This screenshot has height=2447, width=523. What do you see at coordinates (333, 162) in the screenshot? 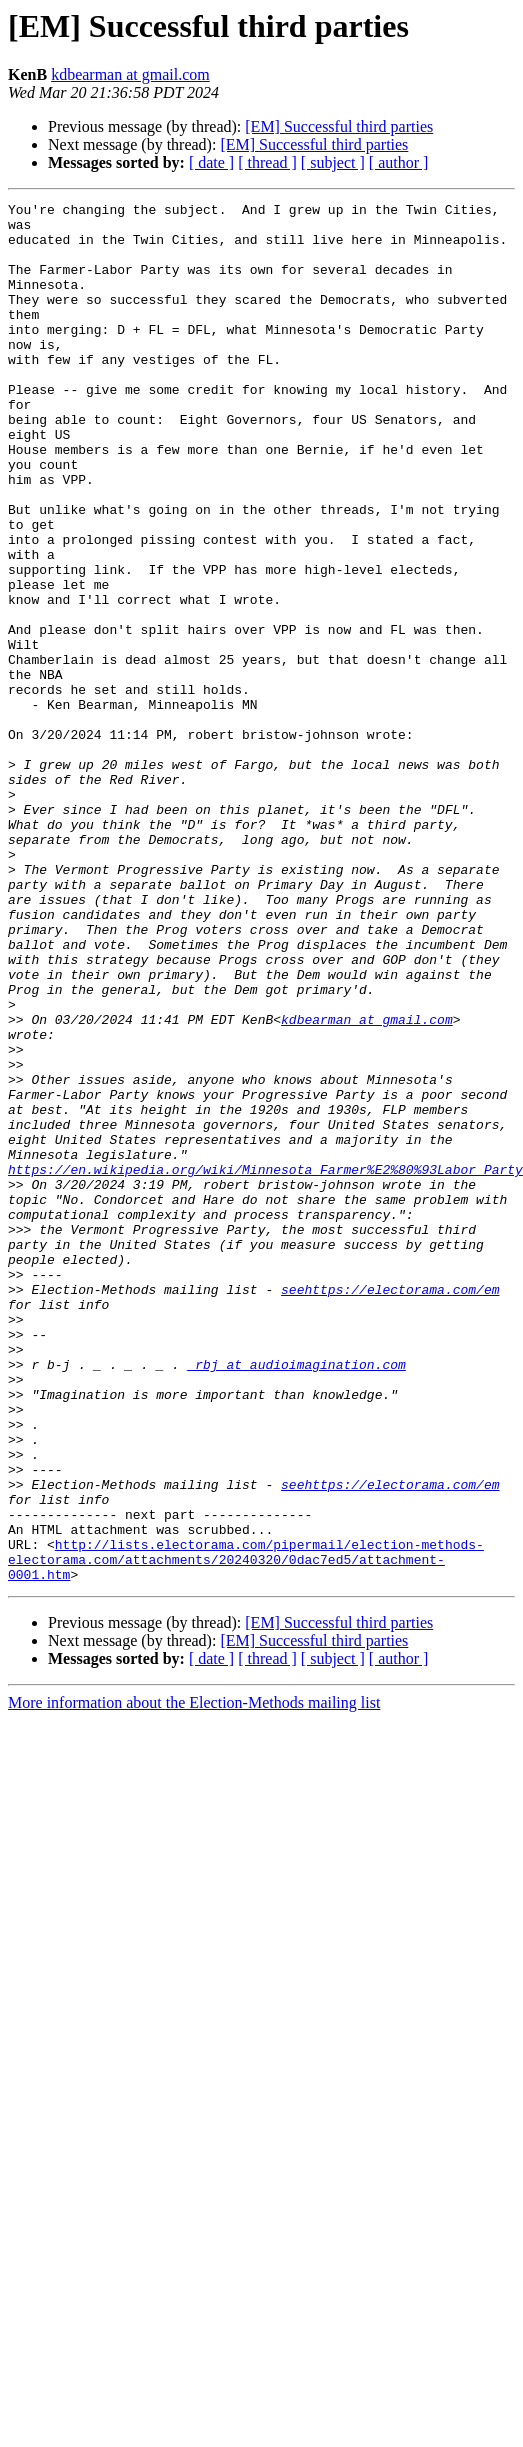
I see `[ subject ]` at bounding box center [333, 162].